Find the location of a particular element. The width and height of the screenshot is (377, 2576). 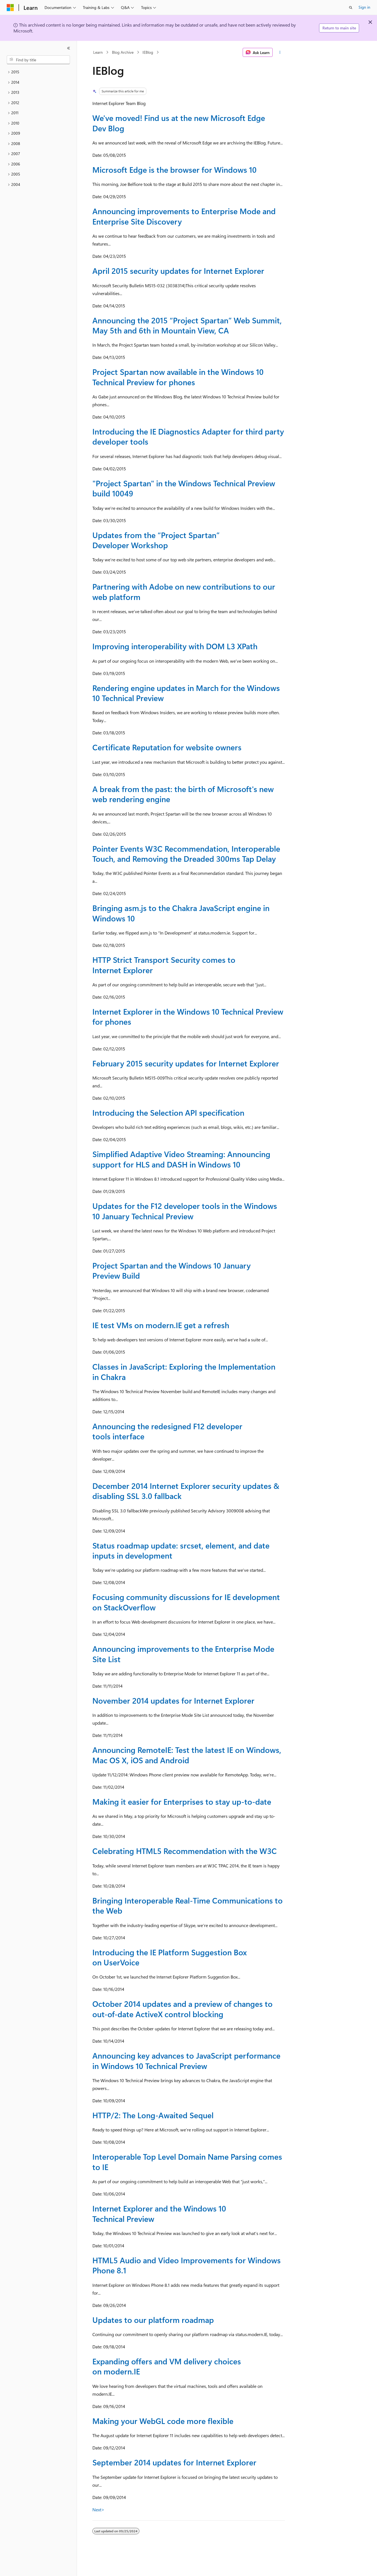

Partnering with Adobe on new contributions to our web platform is located at coordinates (183, 591).